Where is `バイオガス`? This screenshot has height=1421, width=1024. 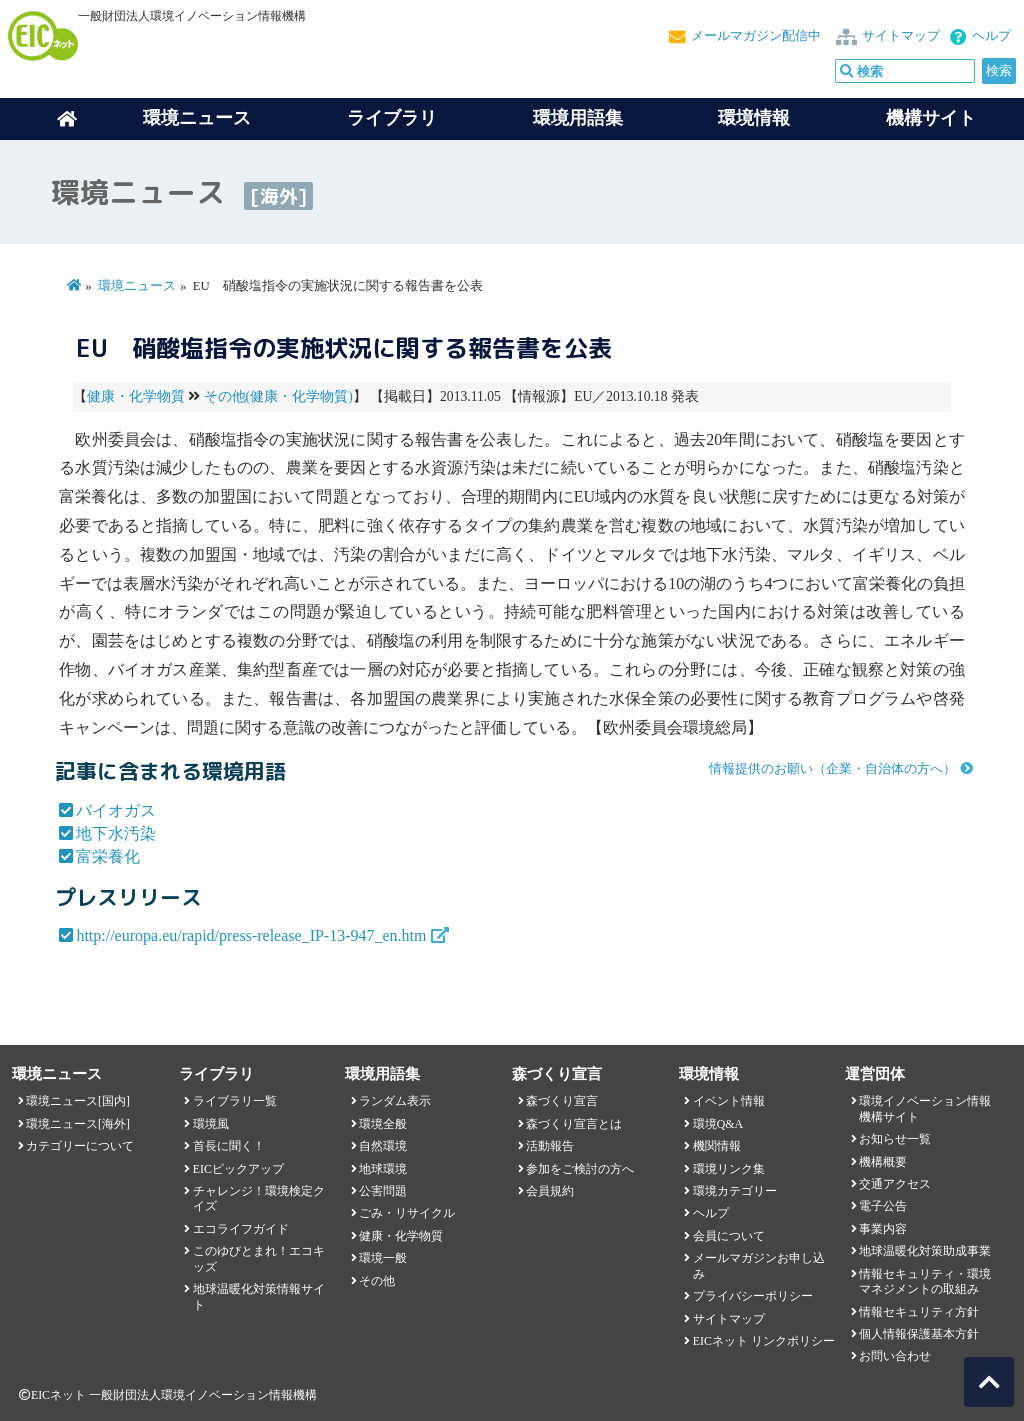
バイオガス is located at coordinates (116, 810).